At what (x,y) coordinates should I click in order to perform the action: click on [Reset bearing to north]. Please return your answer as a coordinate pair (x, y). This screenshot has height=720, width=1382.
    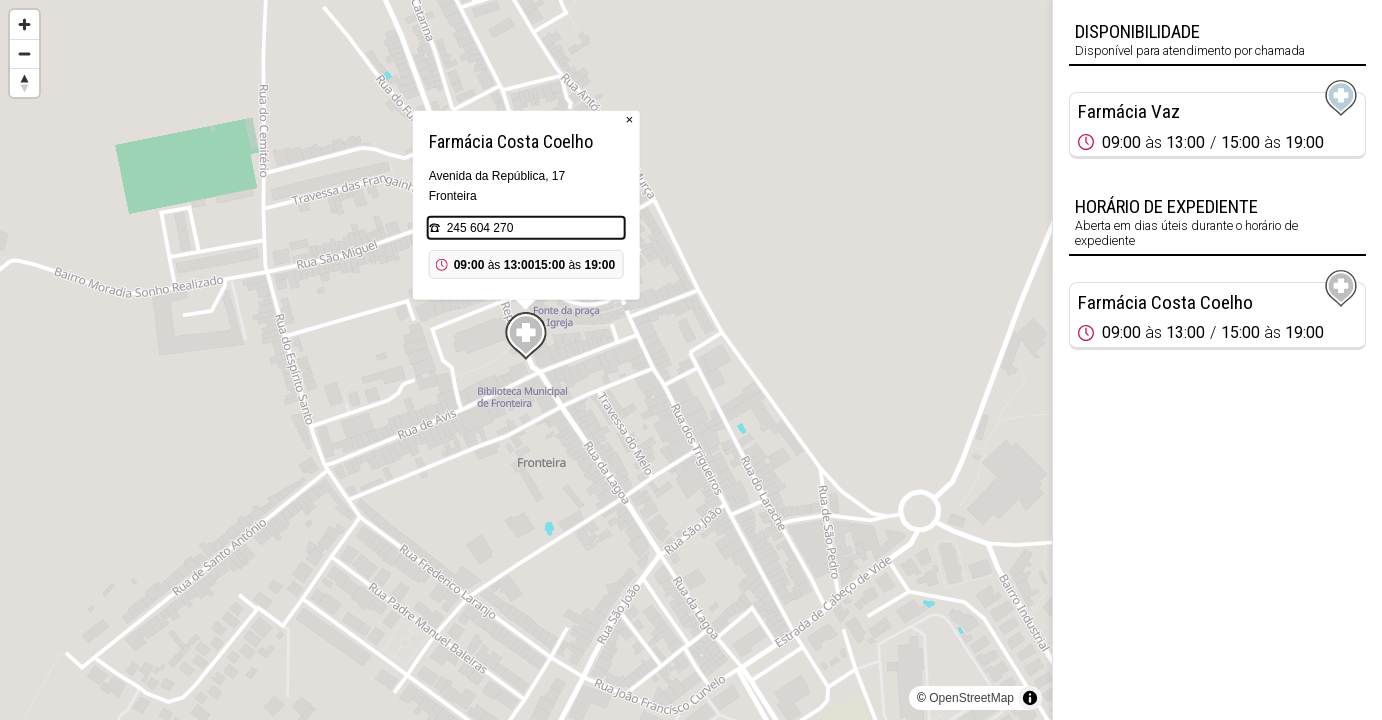
    Looking at the image, I should click on (24, 82).